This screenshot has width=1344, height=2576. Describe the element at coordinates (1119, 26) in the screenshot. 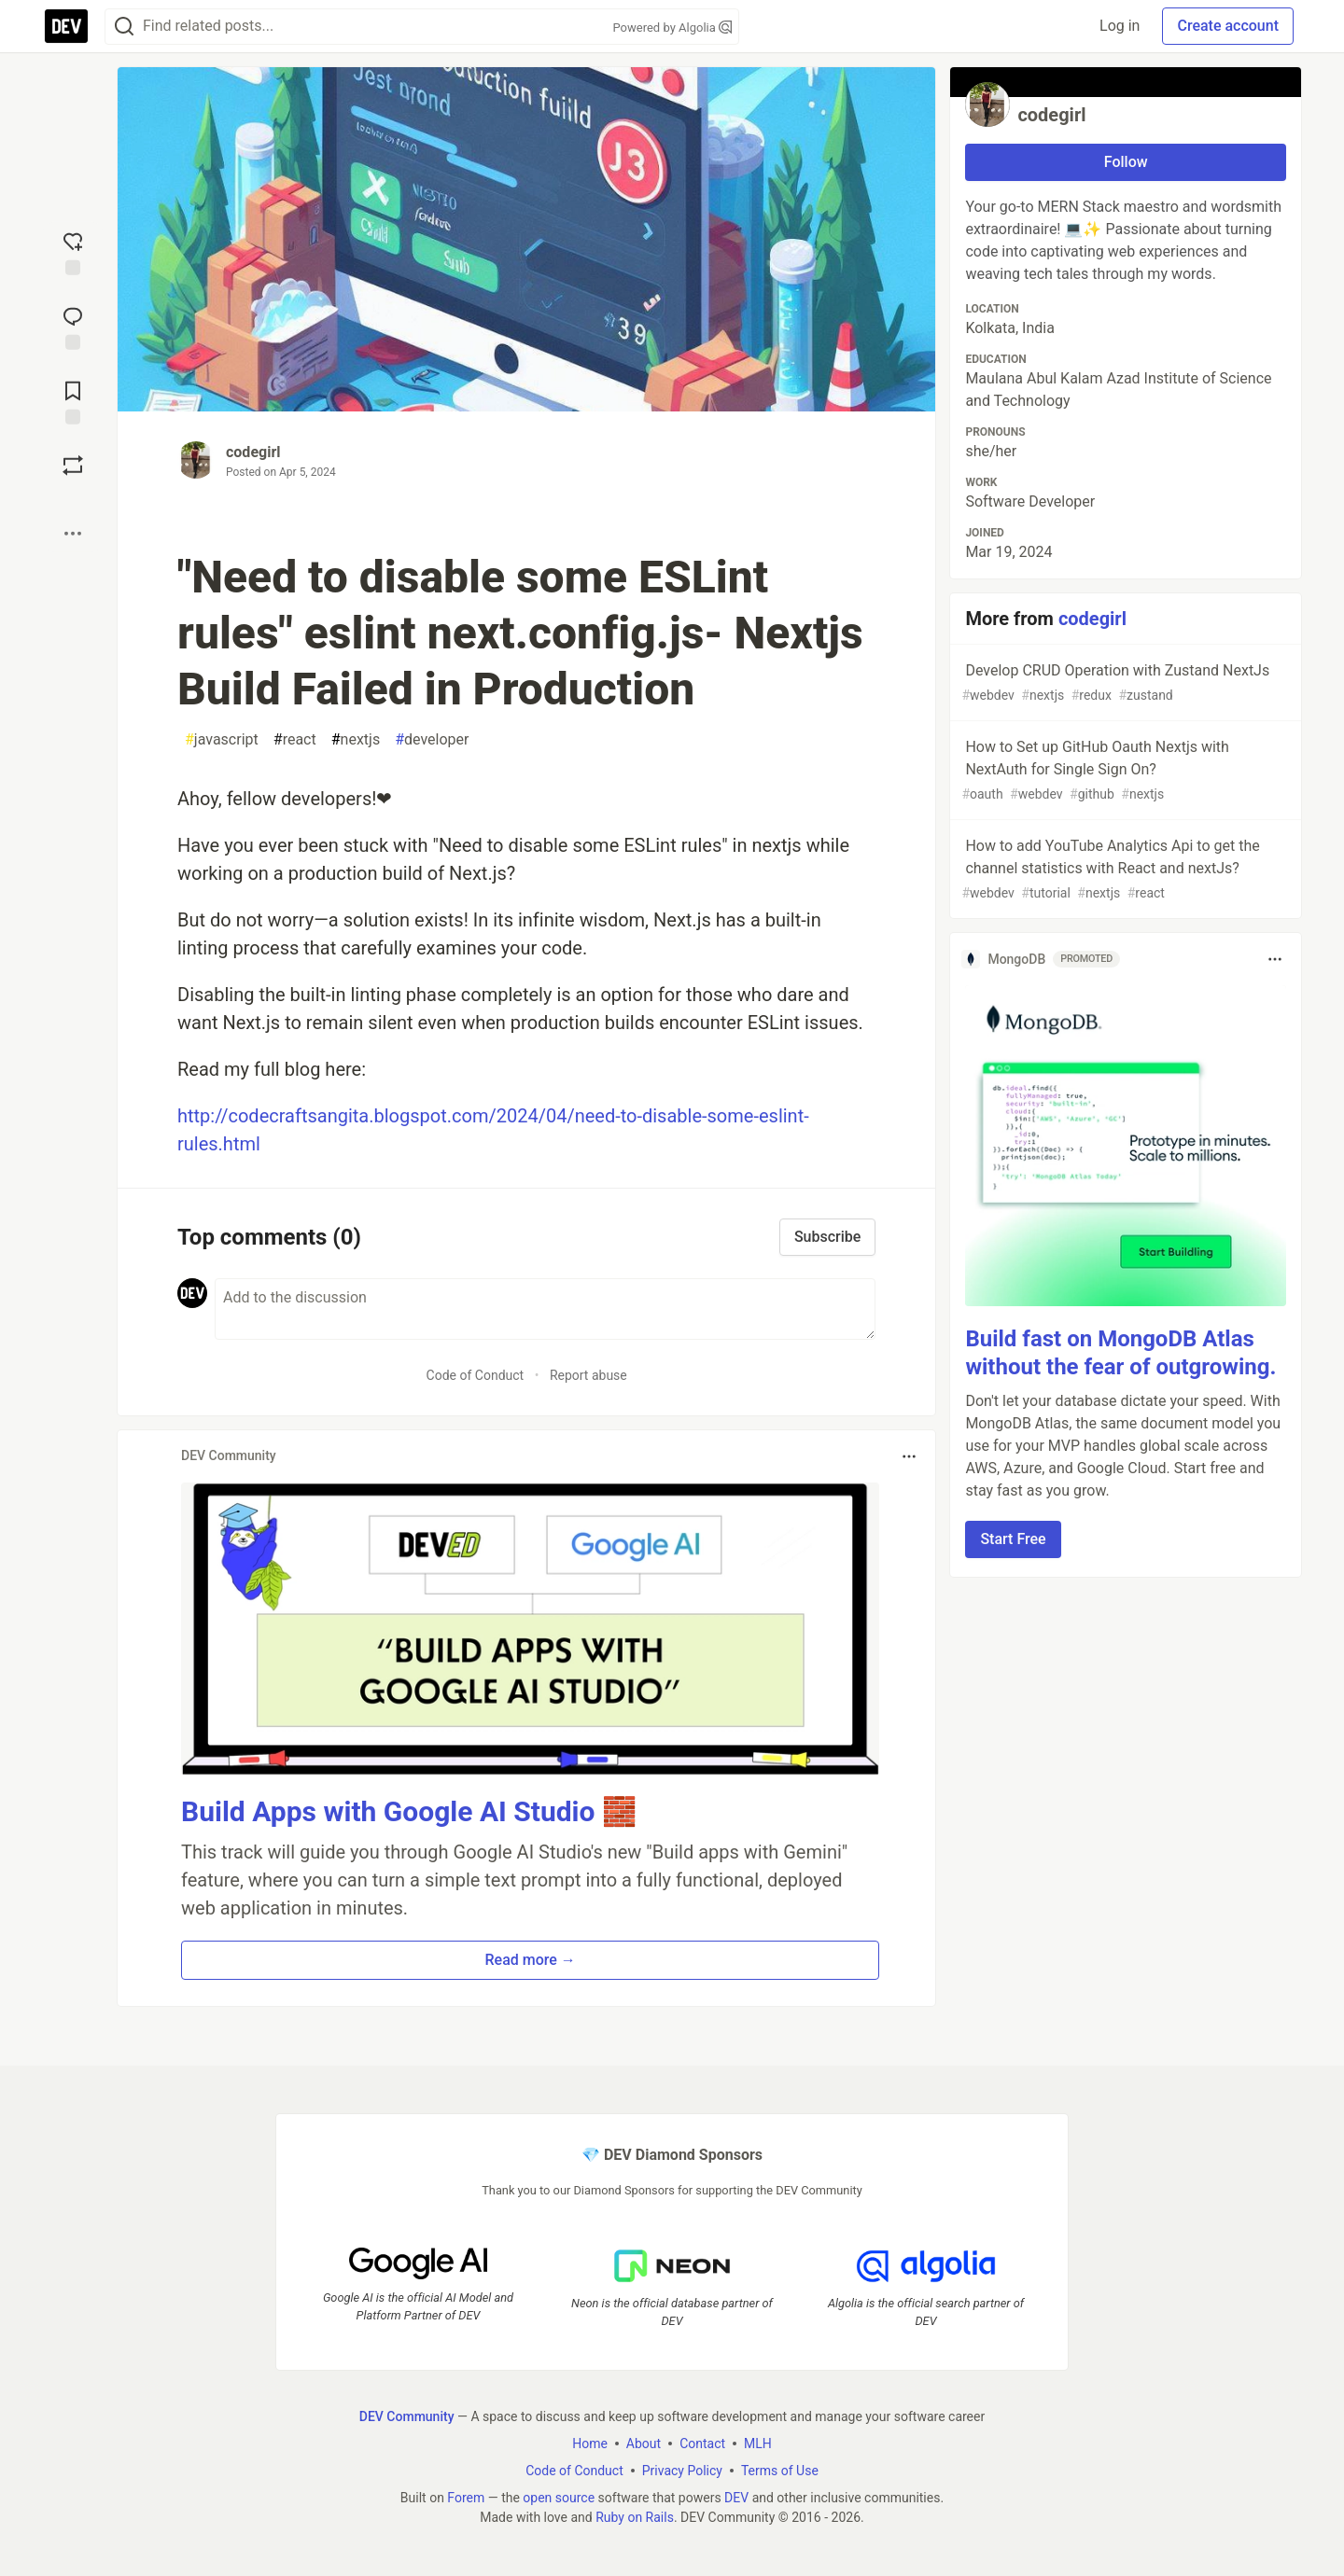

I see `Log in` at that location.